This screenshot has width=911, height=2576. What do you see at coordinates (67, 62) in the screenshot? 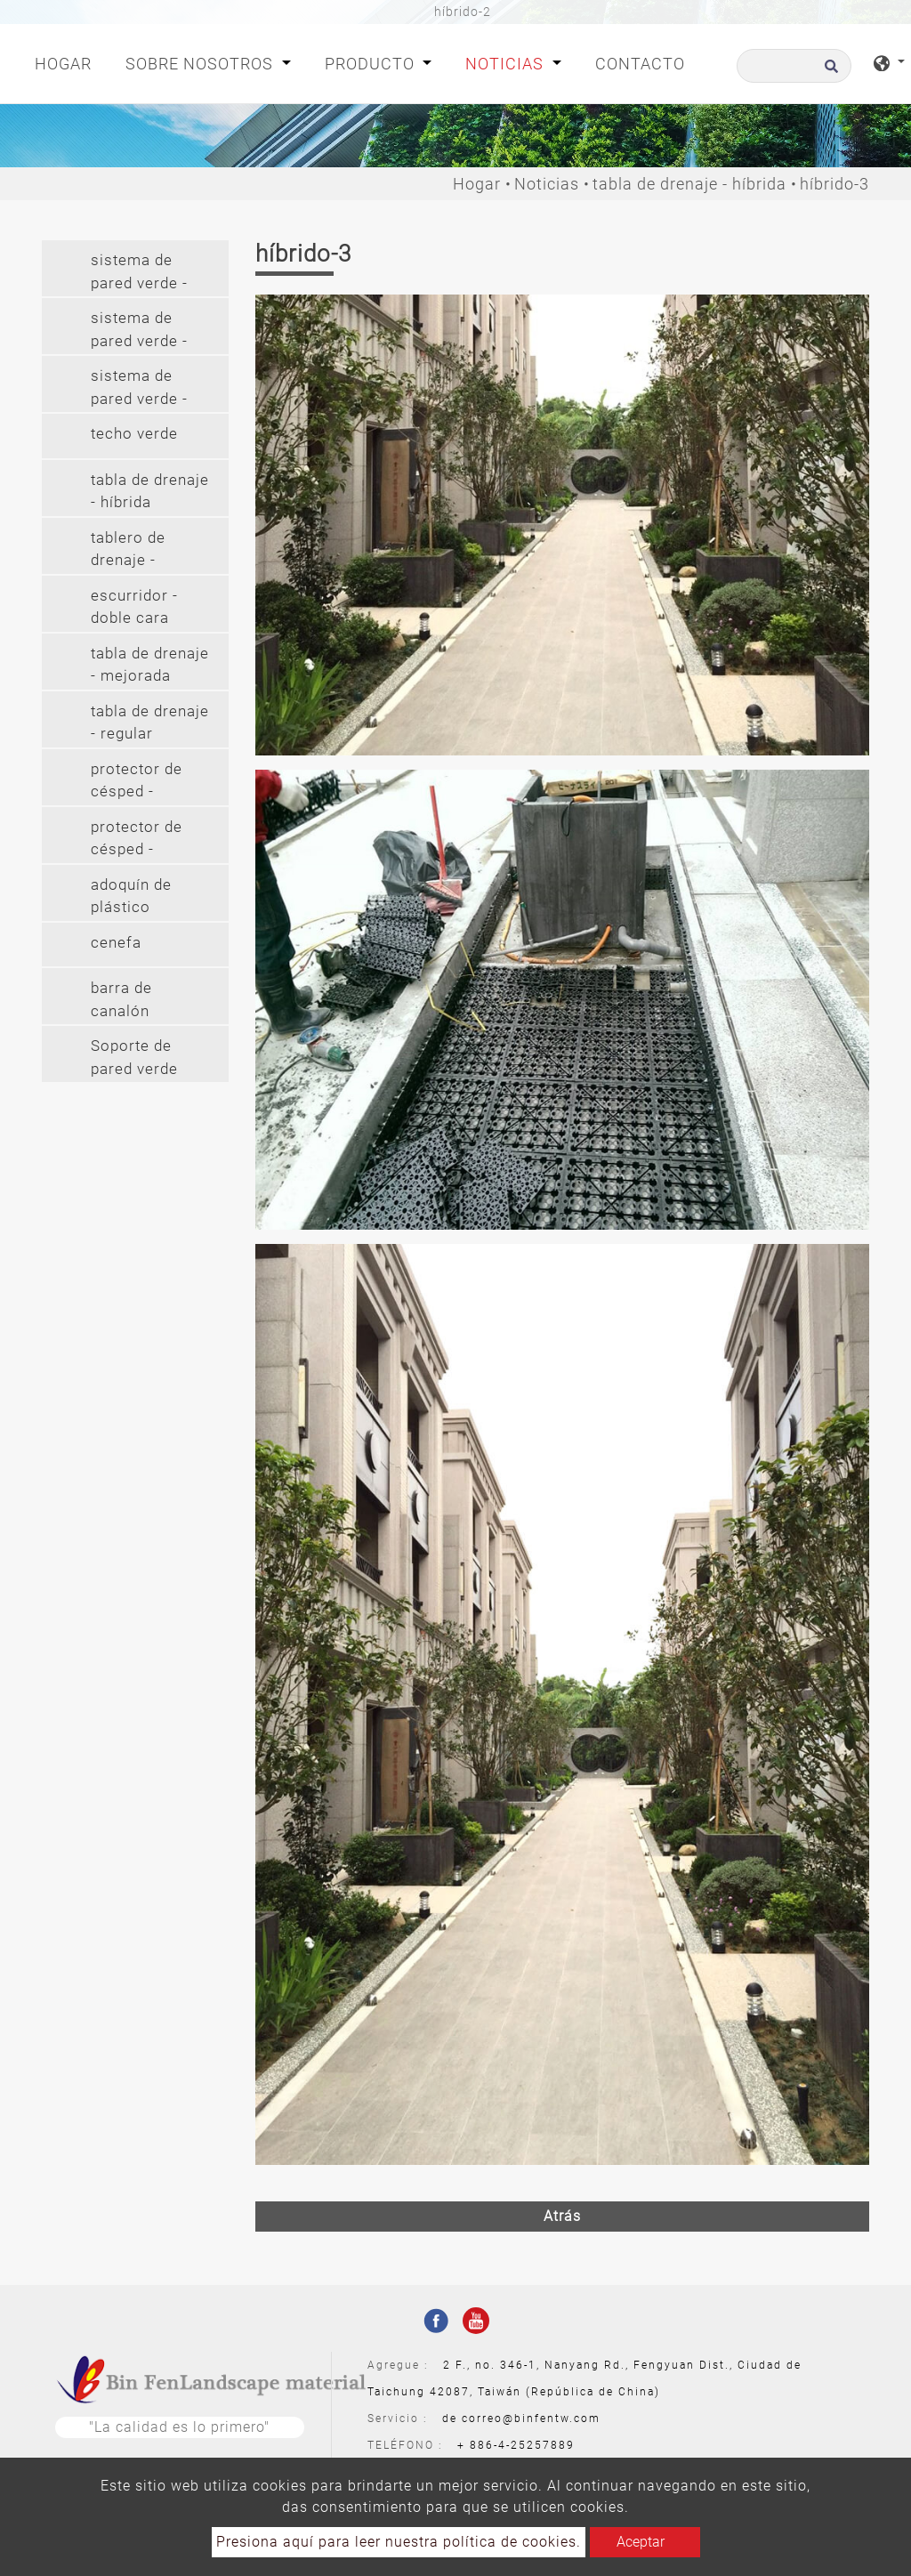
I see `Hogar` at bounding box center [67, 62].